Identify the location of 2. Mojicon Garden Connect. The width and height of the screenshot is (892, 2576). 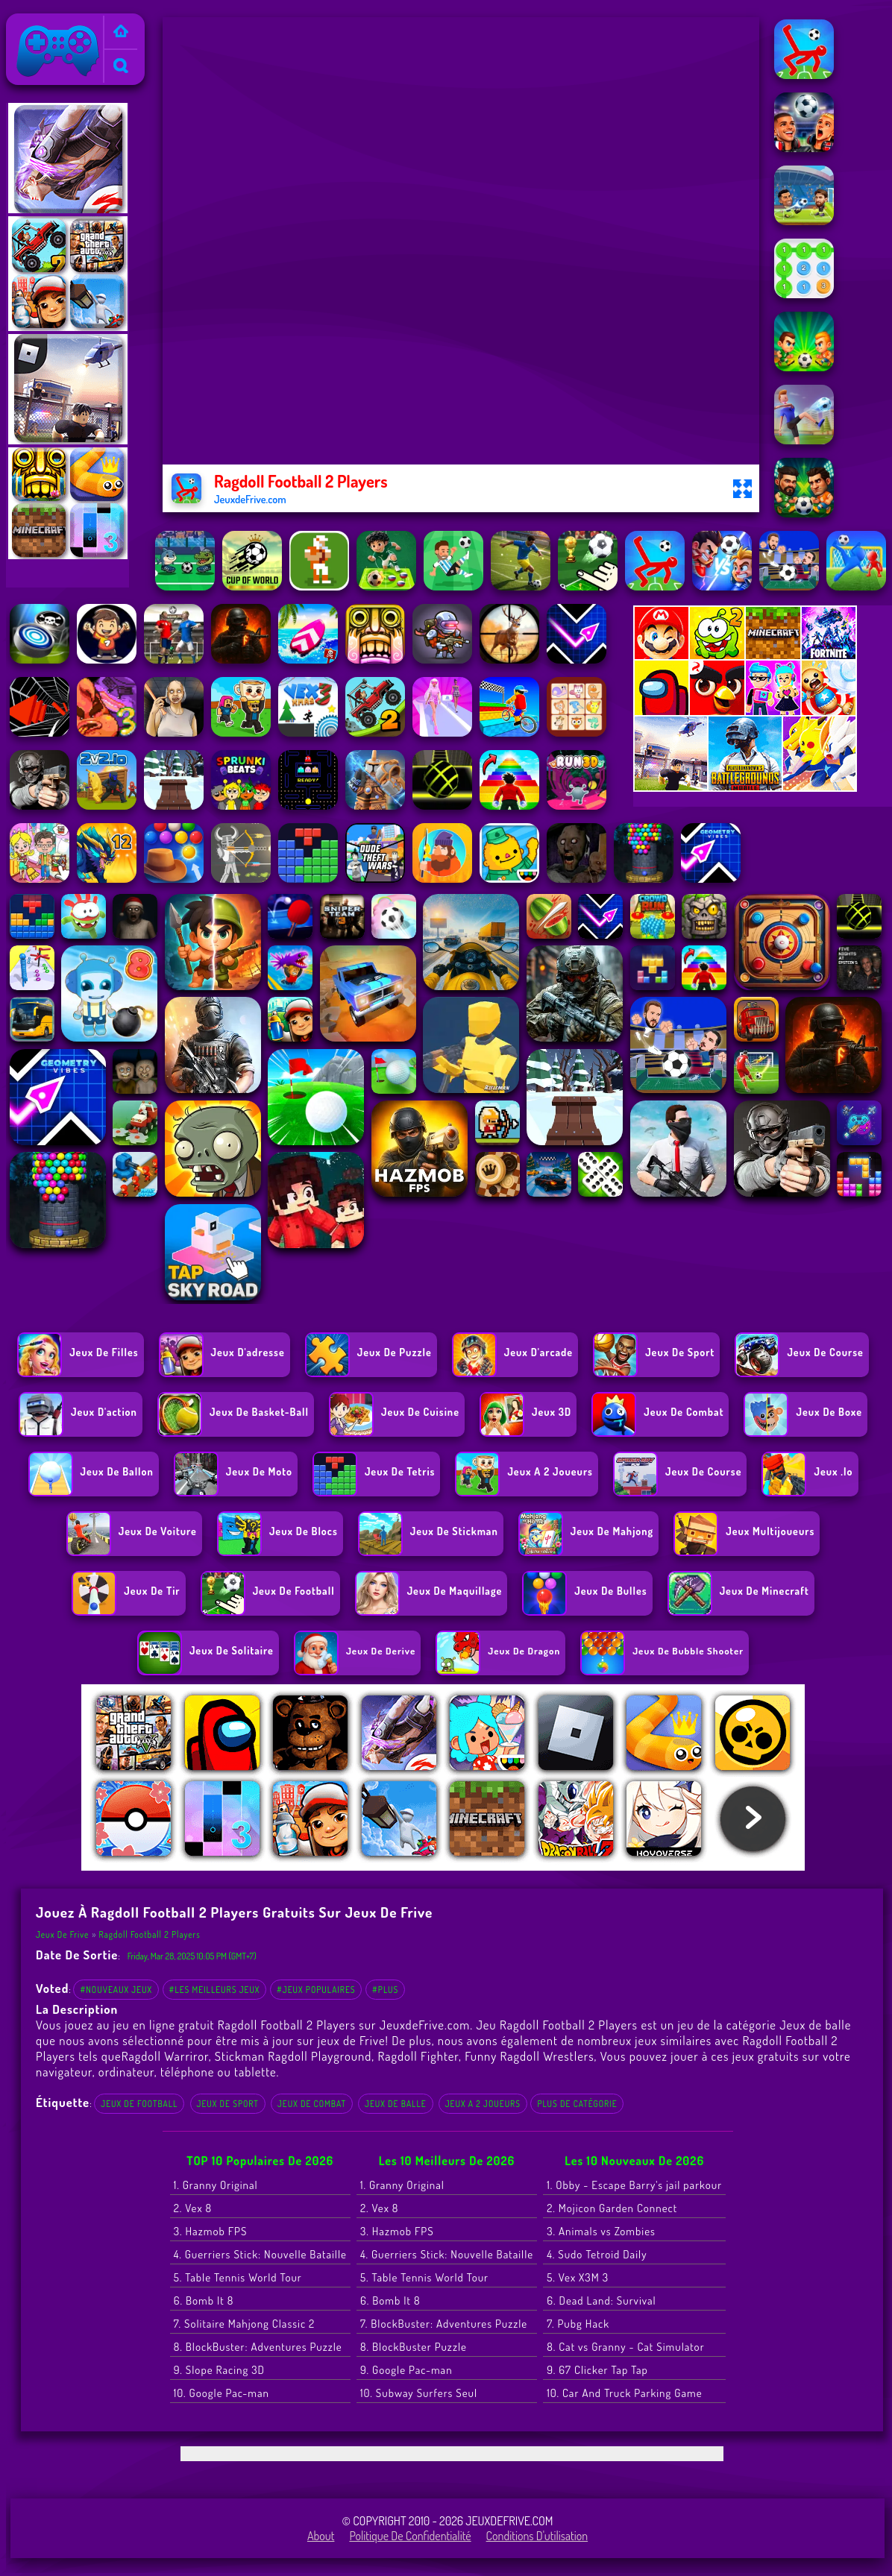
(612, 2208).